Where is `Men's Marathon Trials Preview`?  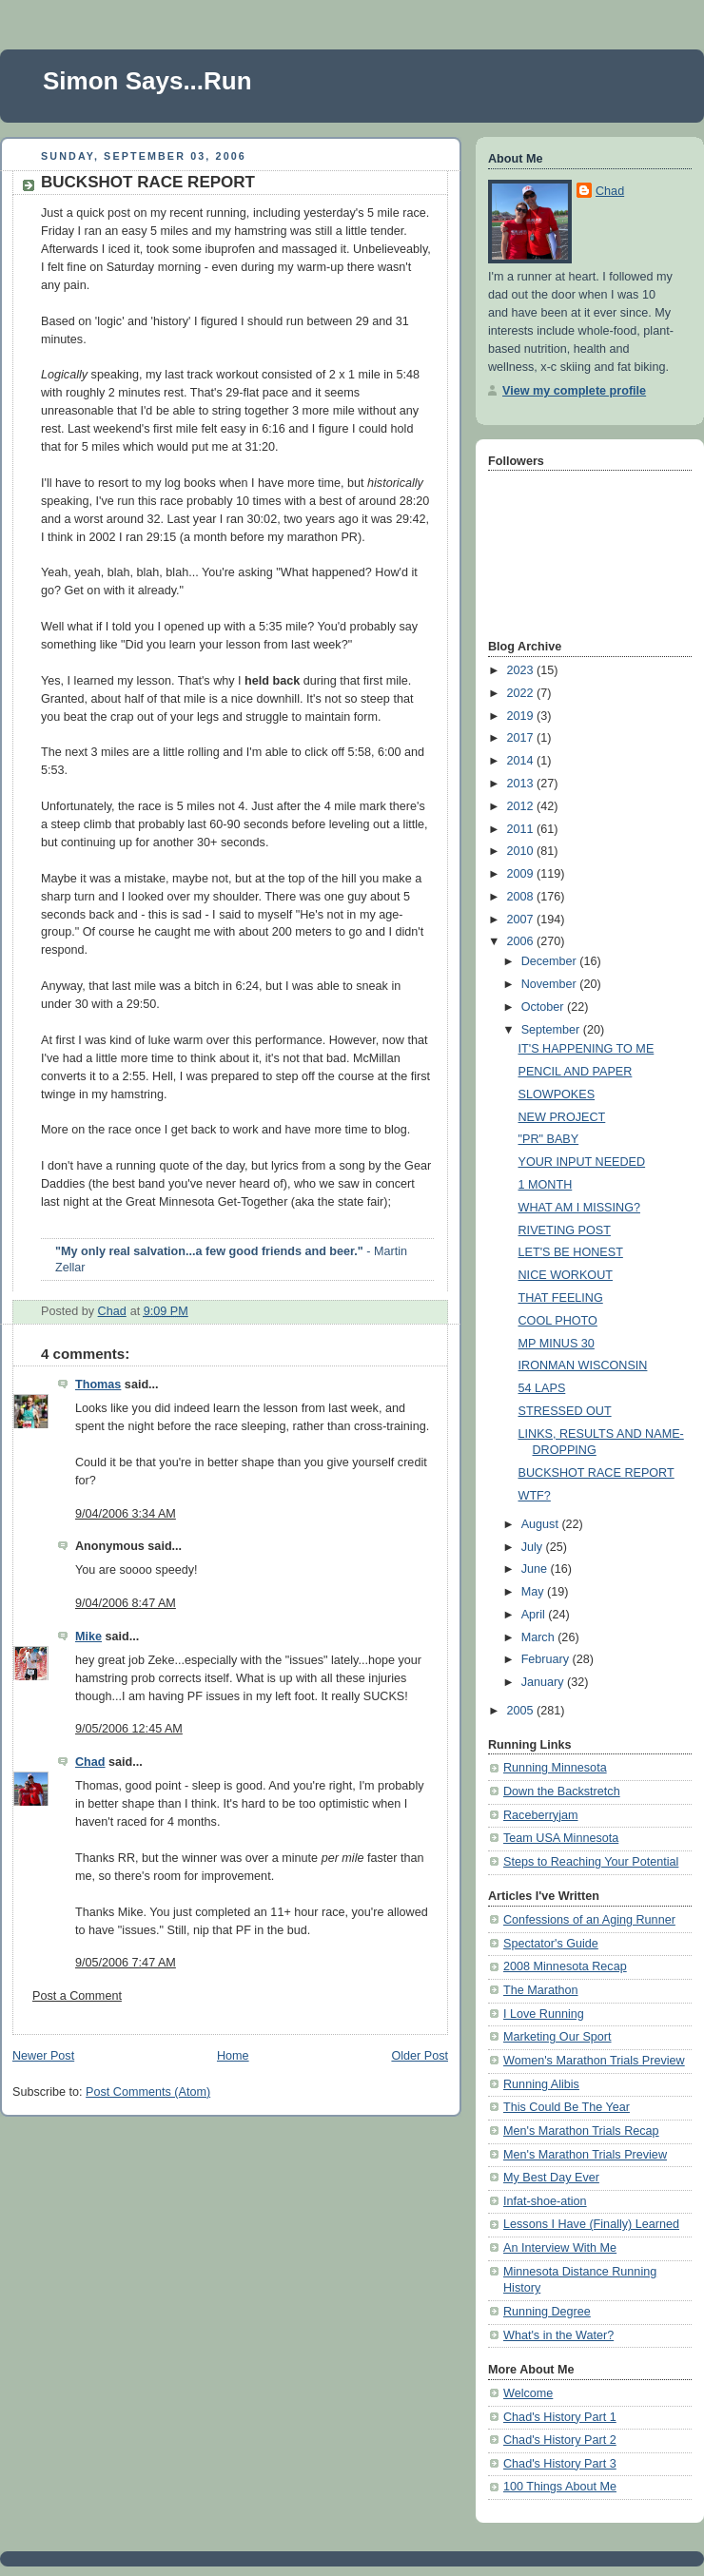
Men's Marathon Trials Preview is located at coordinates (585, 2154).